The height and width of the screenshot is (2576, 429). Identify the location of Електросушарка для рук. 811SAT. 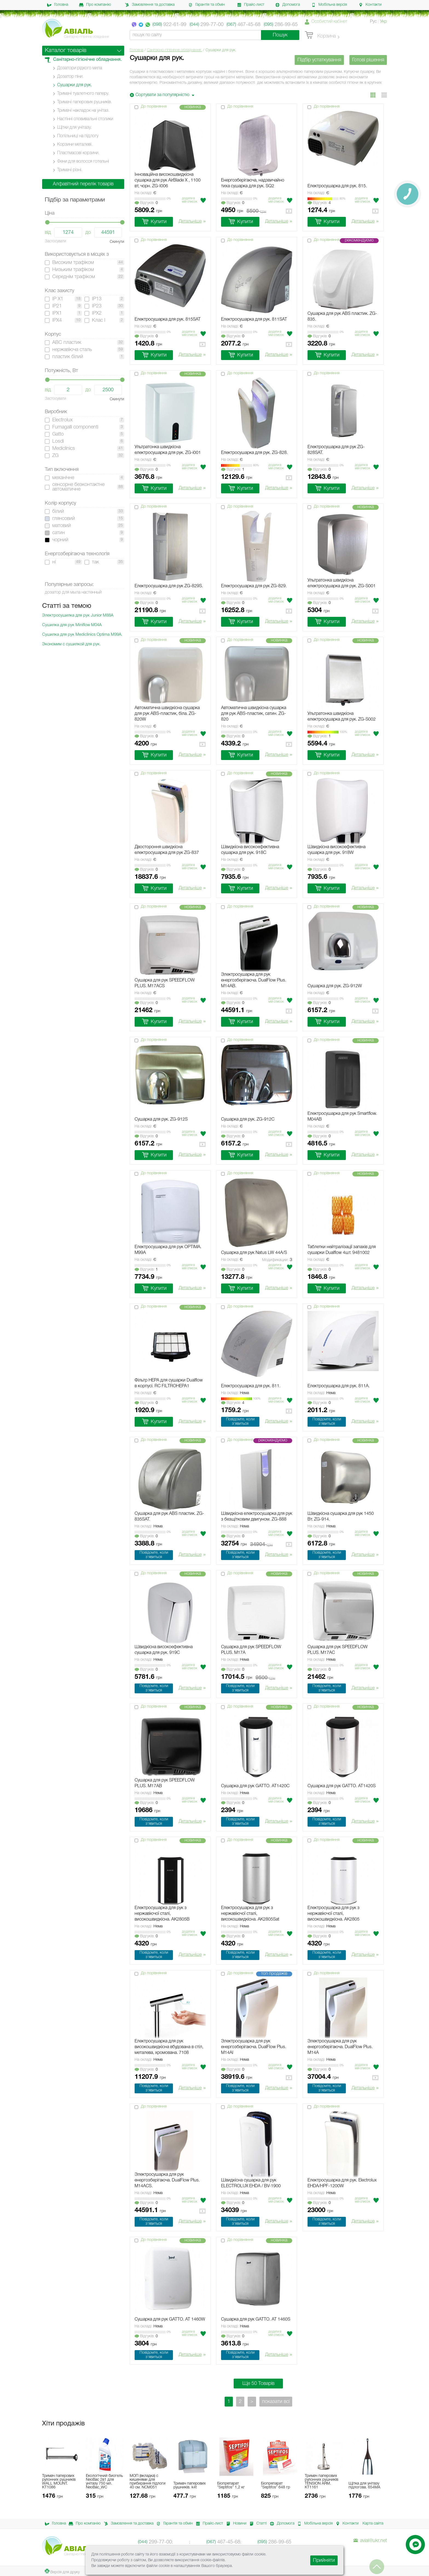
(254, 319).